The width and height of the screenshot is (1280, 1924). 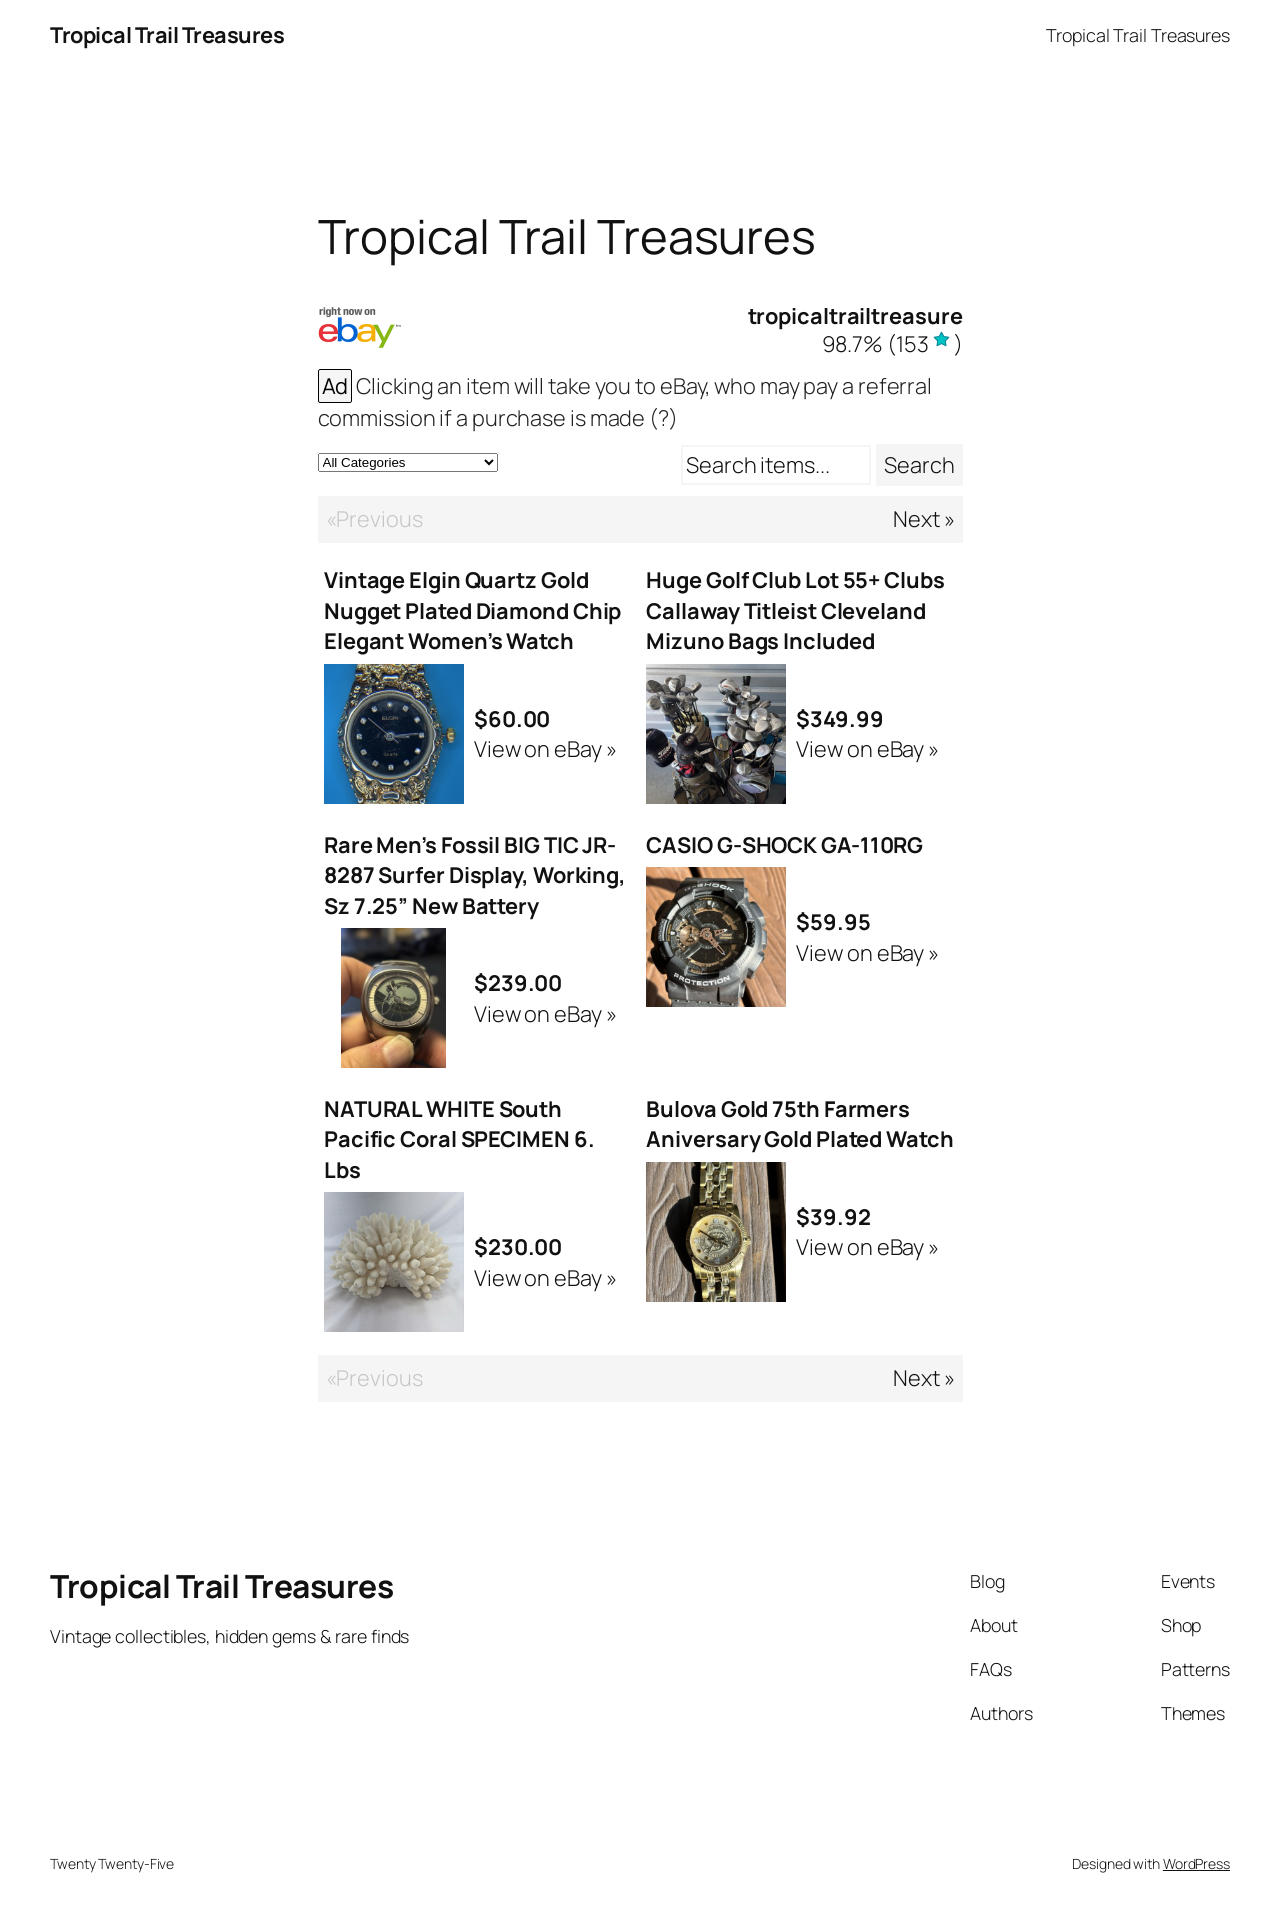 What do you see at coordinates (545, 749) in the screenshot?
I see `View on eBay »` at bounding box center [545, 749].